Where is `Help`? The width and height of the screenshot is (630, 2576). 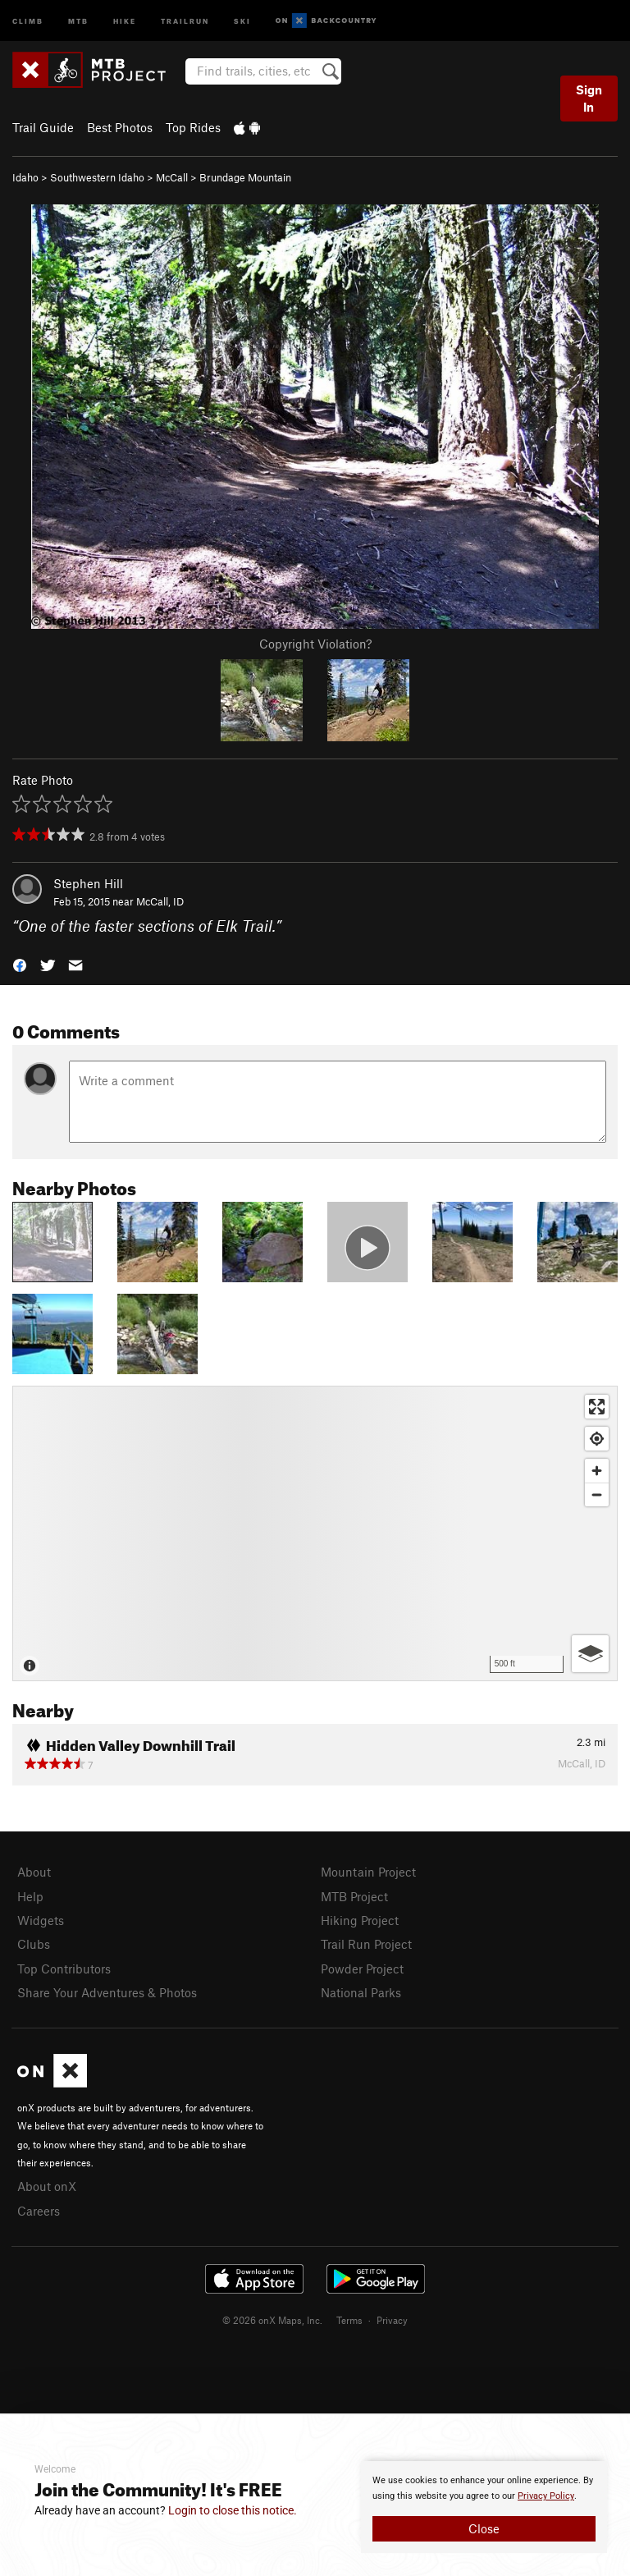
Help is located at coordinates (30, 1896).